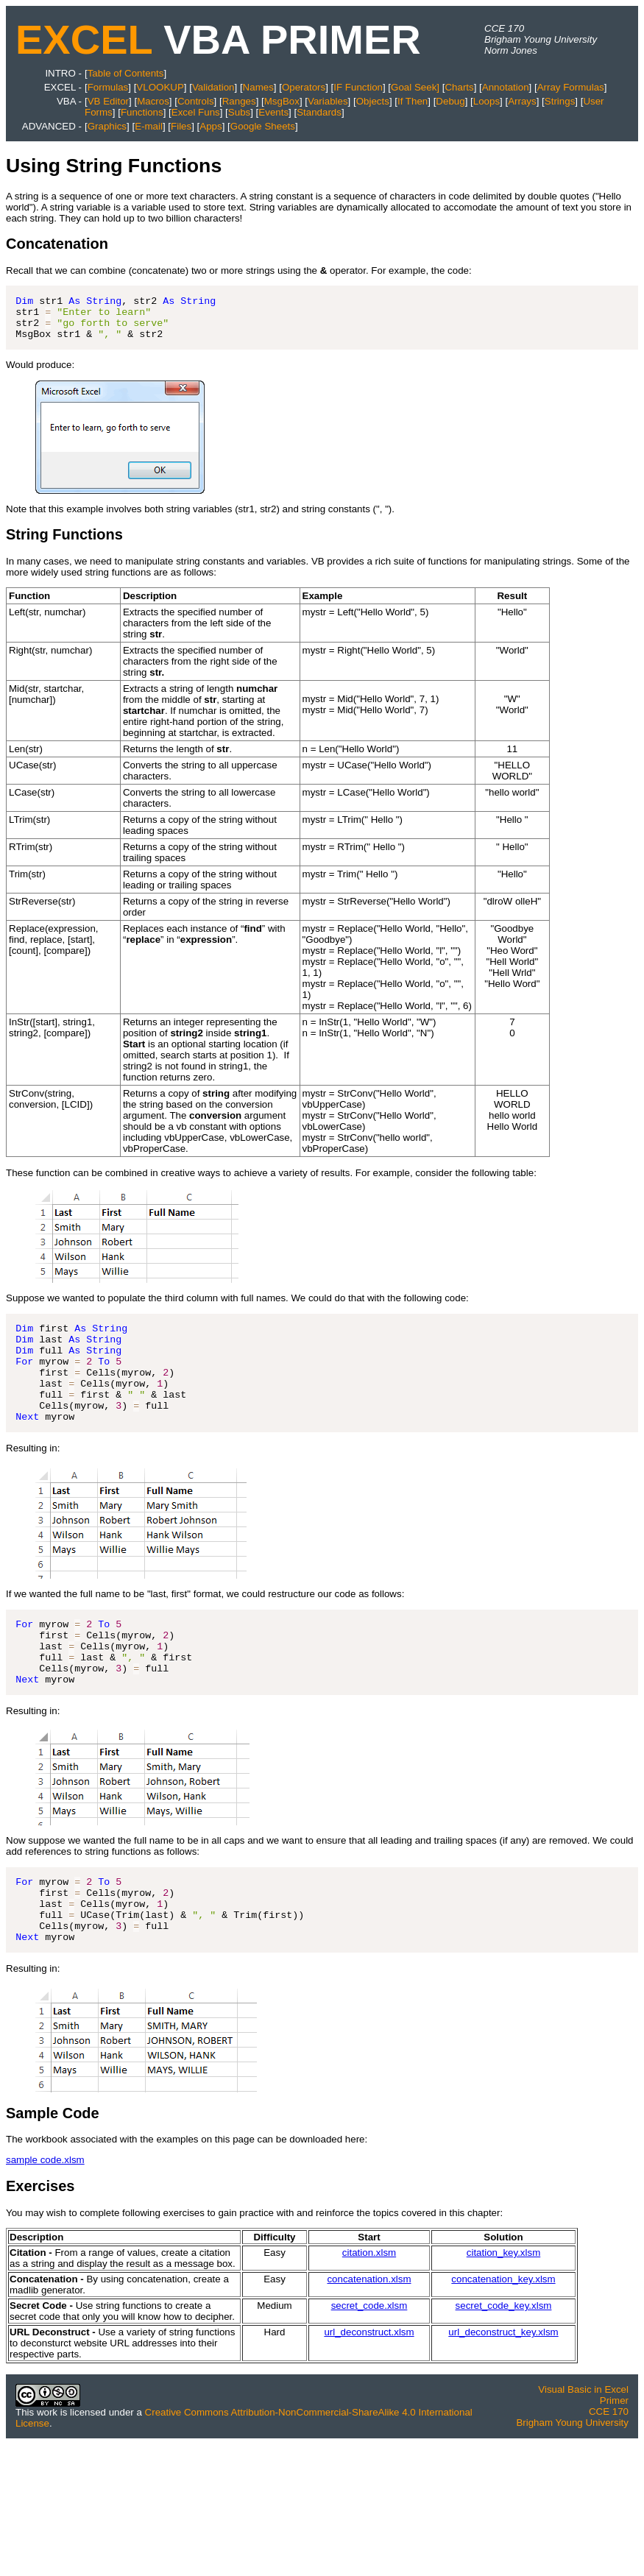 The image size is (644, 2576). I want to click on Subs, so click(239, 112).